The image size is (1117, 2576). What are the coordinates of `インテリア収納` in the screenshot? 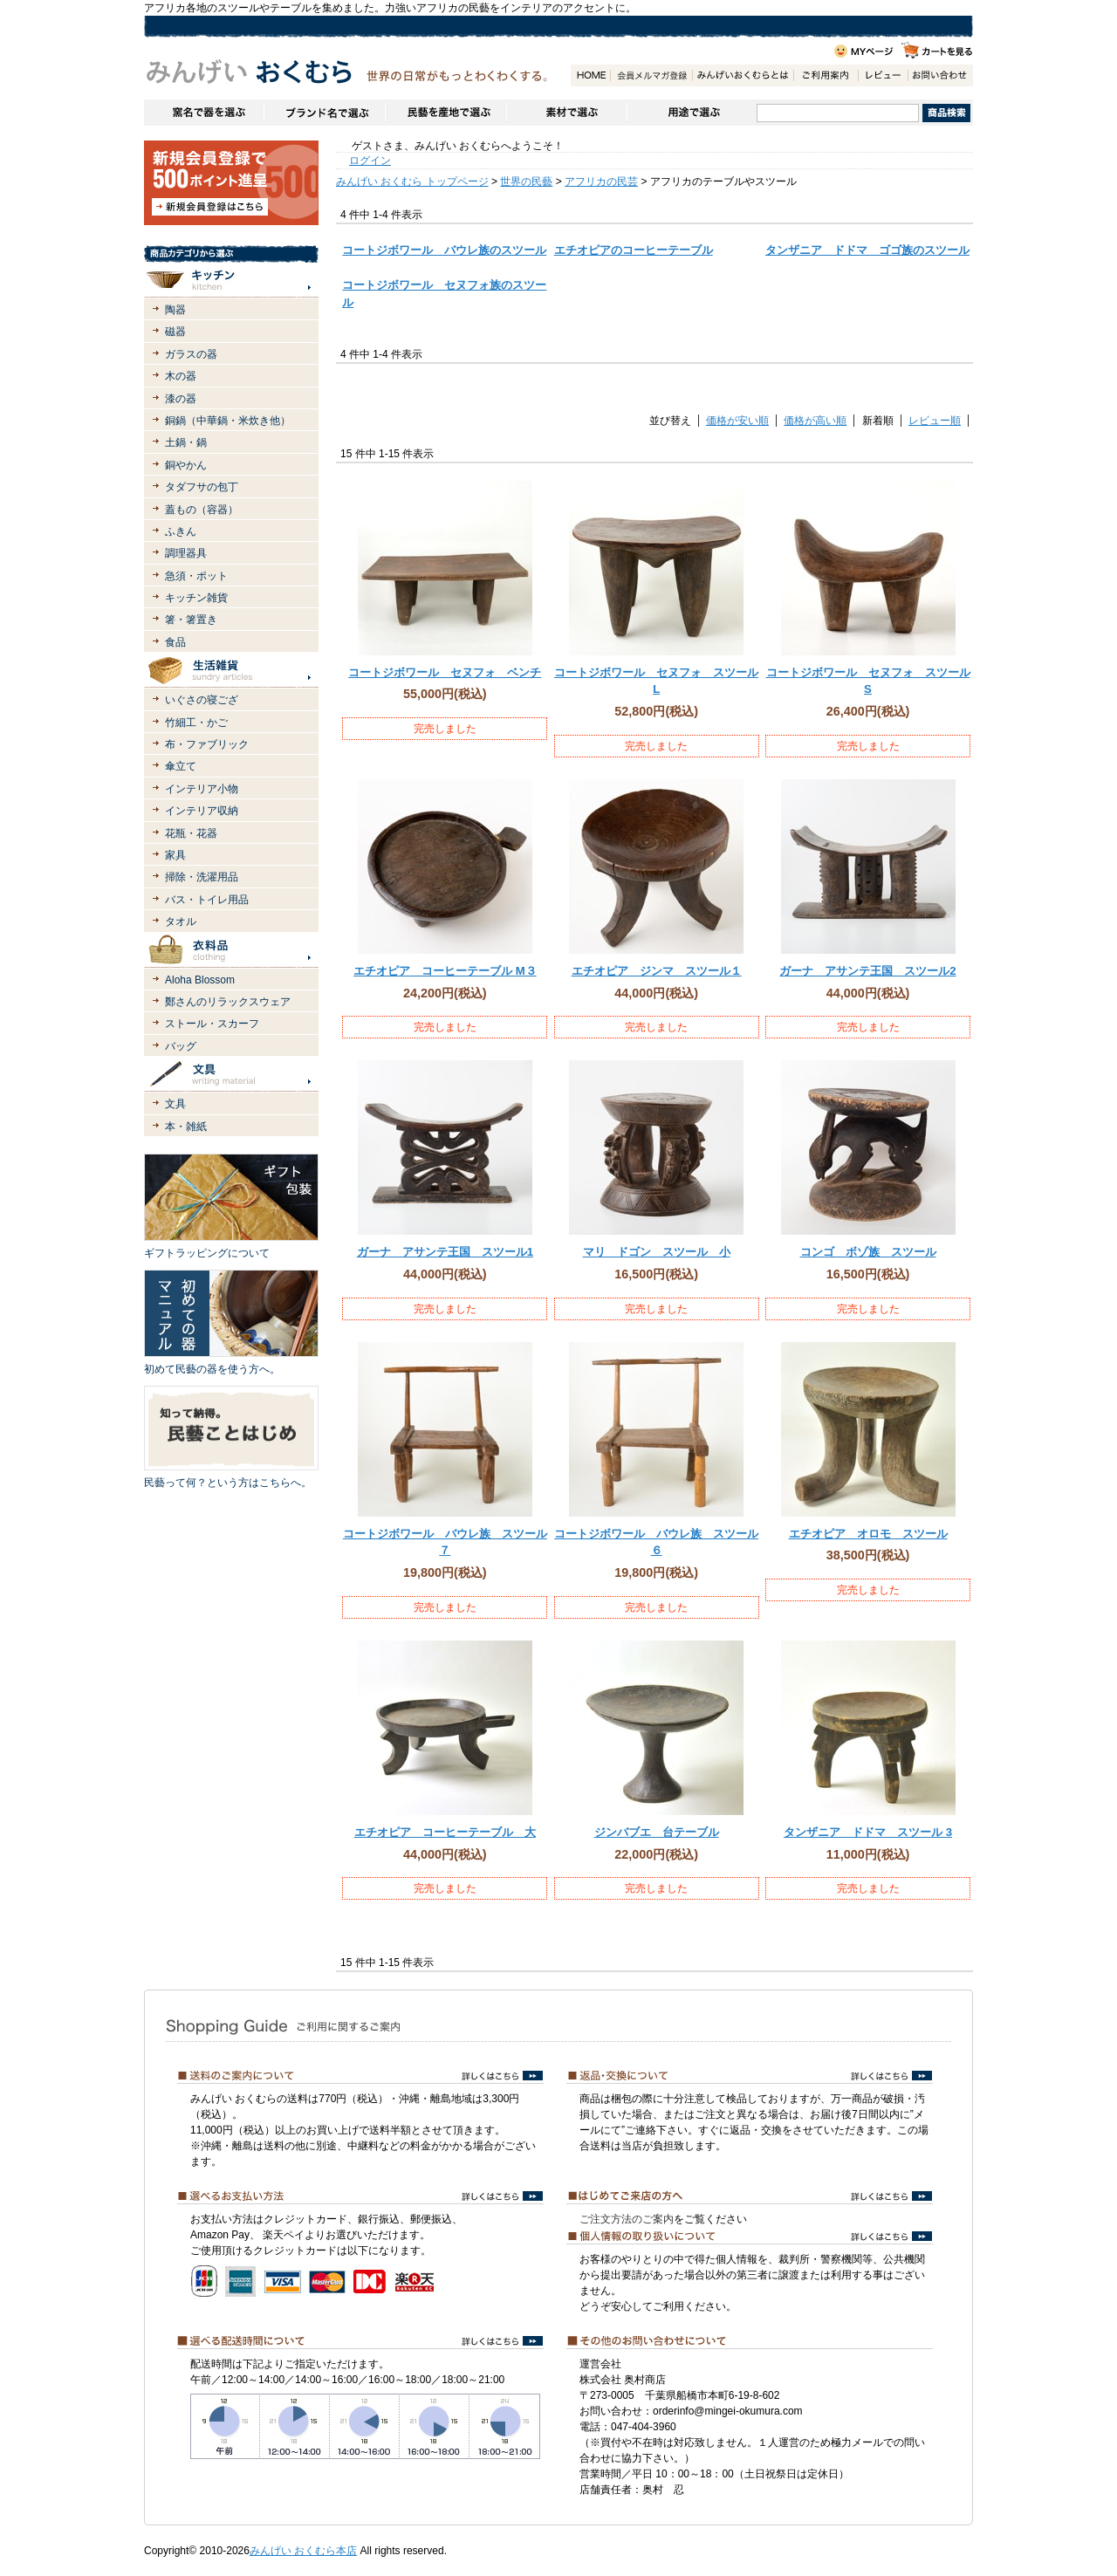 It's located at (201, 811).